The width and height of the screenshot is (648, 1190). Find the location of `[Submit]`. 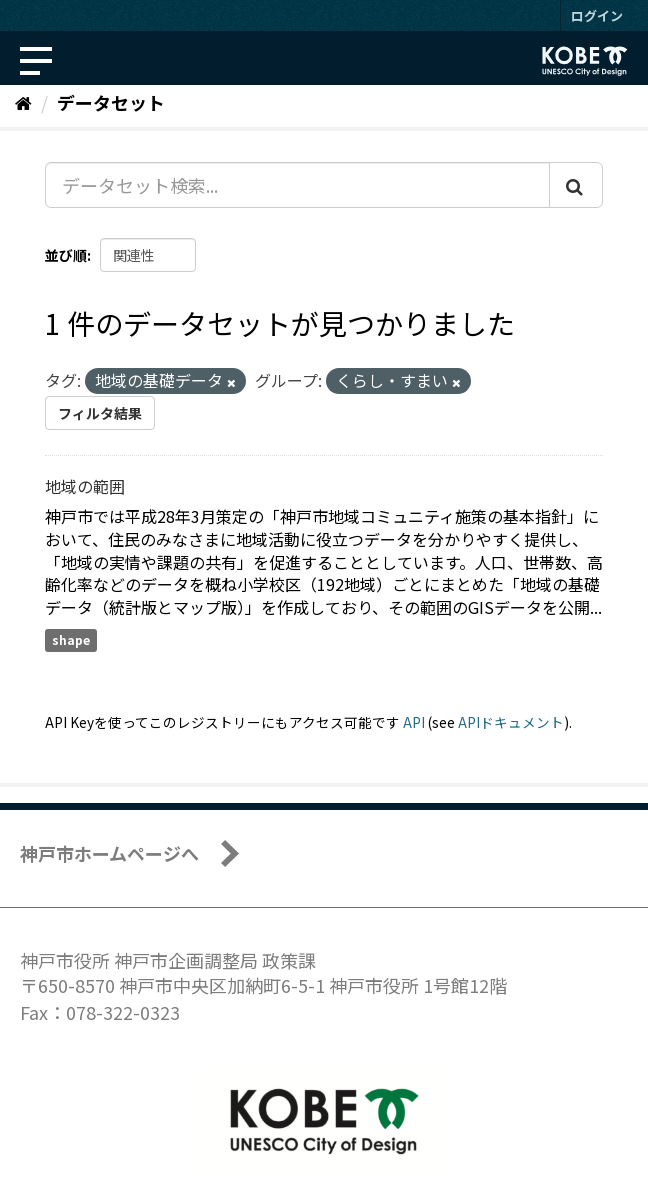

[Submit] is located at coordinates (576, 185).